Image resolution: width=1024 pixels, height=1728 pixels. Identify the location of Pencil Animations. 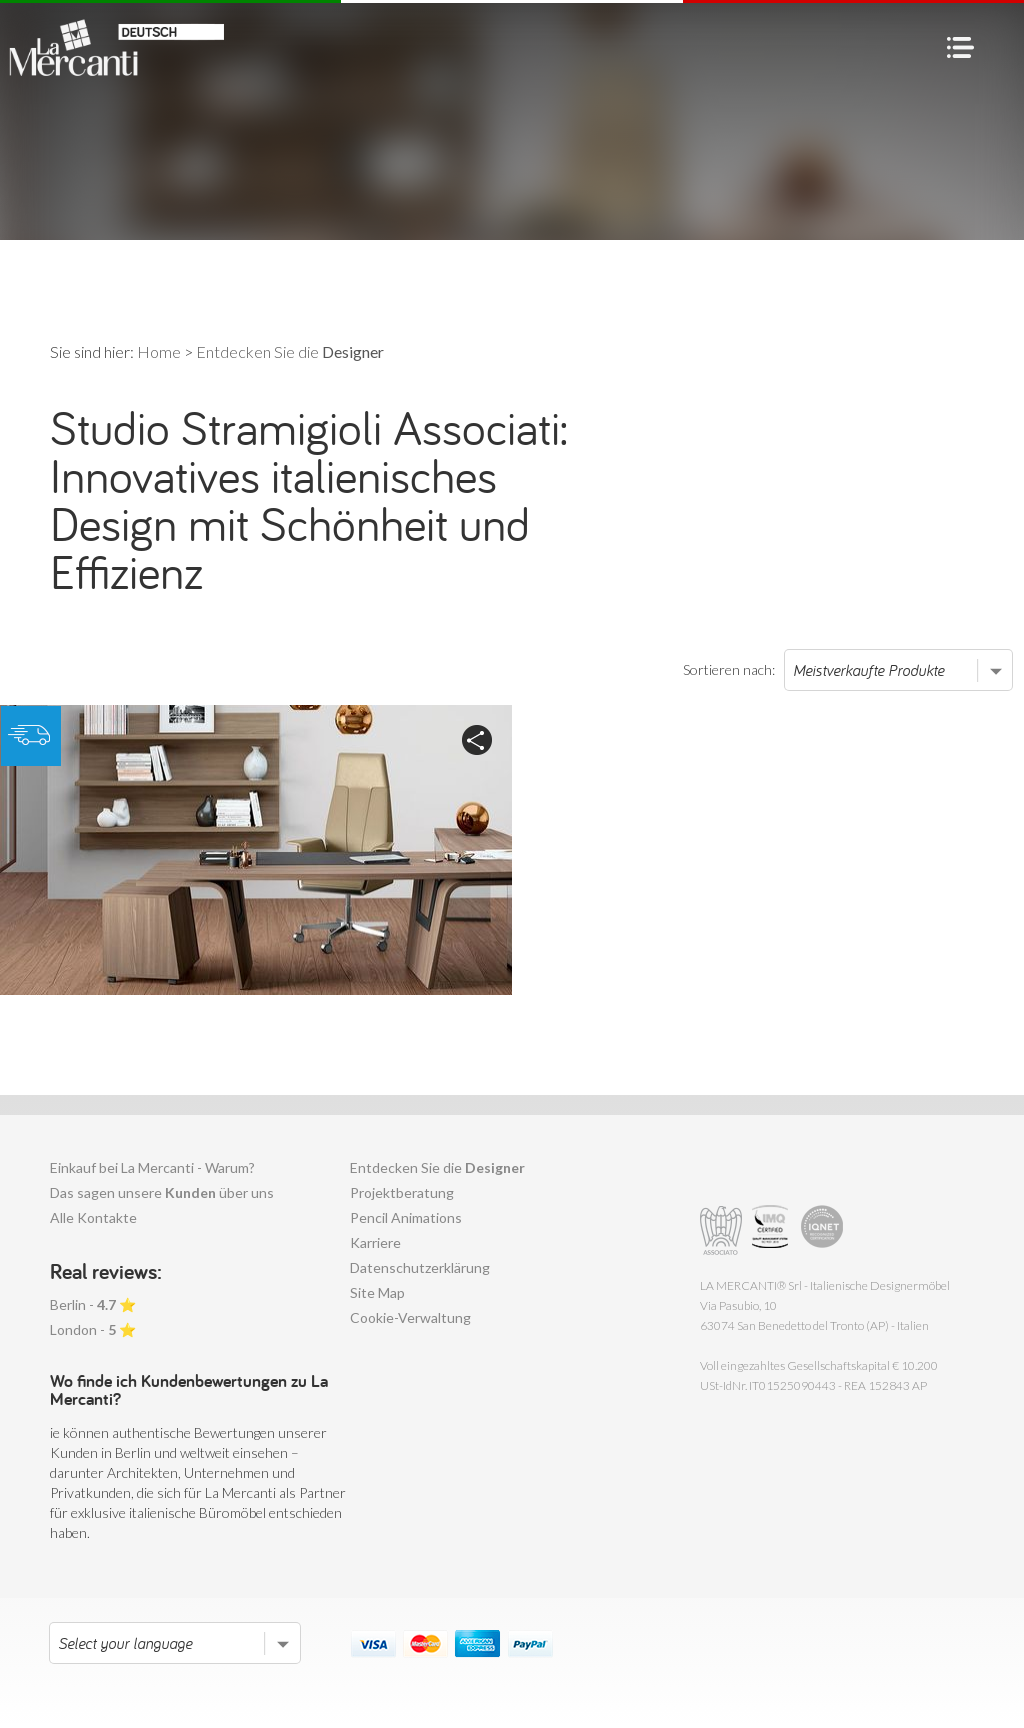
(406, 1217).